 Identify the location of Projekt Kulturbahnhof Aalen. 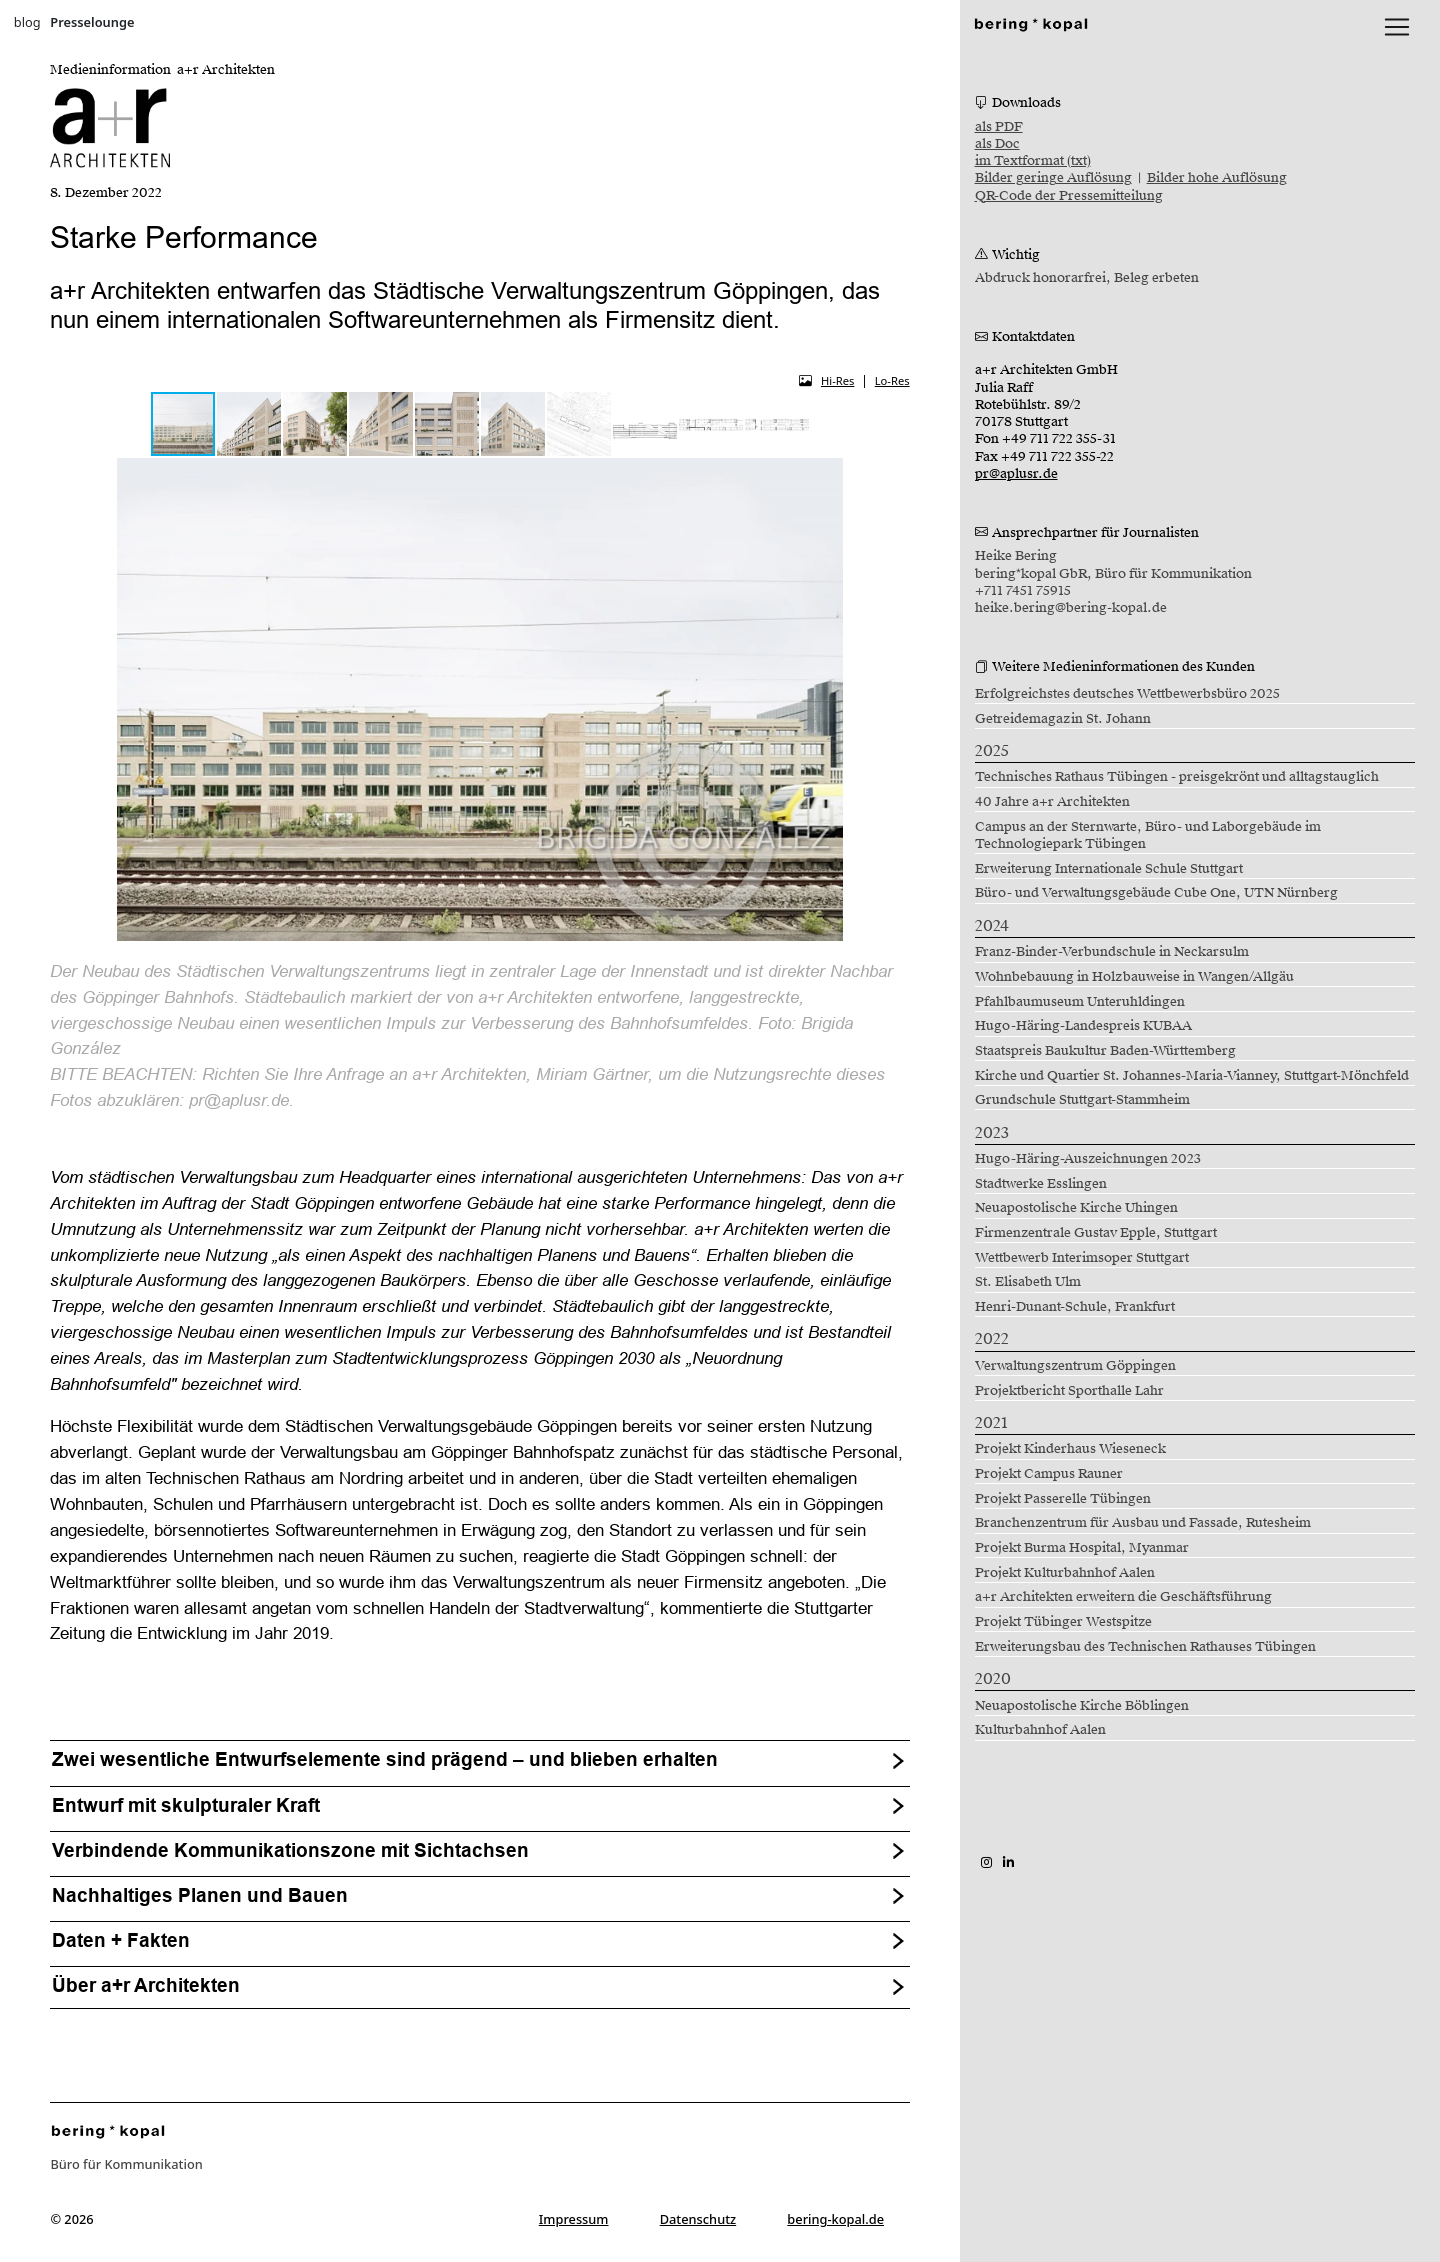
(1065, 1573).